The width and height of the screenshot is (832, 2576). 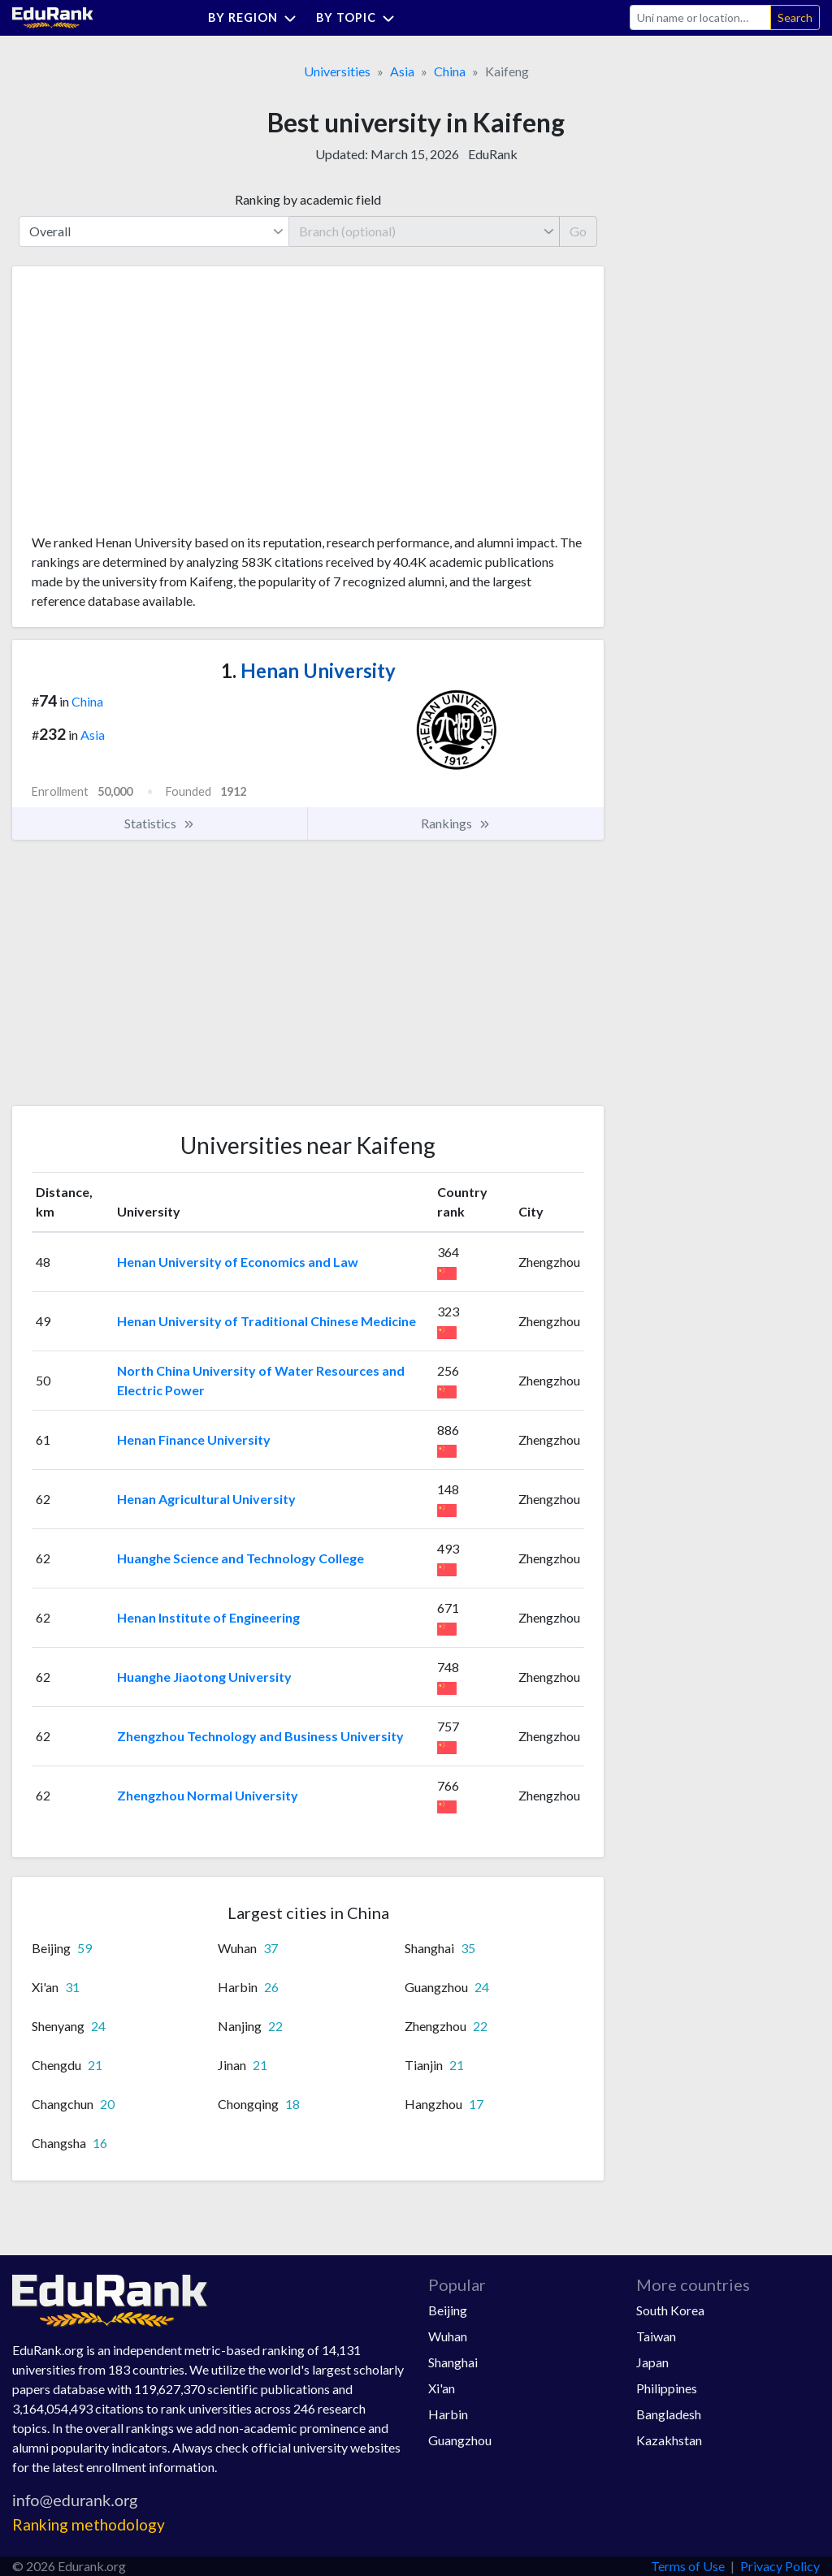 What do you see at coordinates (448, 2414) in the screenshot?
I see `Harbin` at bounding box center [448, 2414].